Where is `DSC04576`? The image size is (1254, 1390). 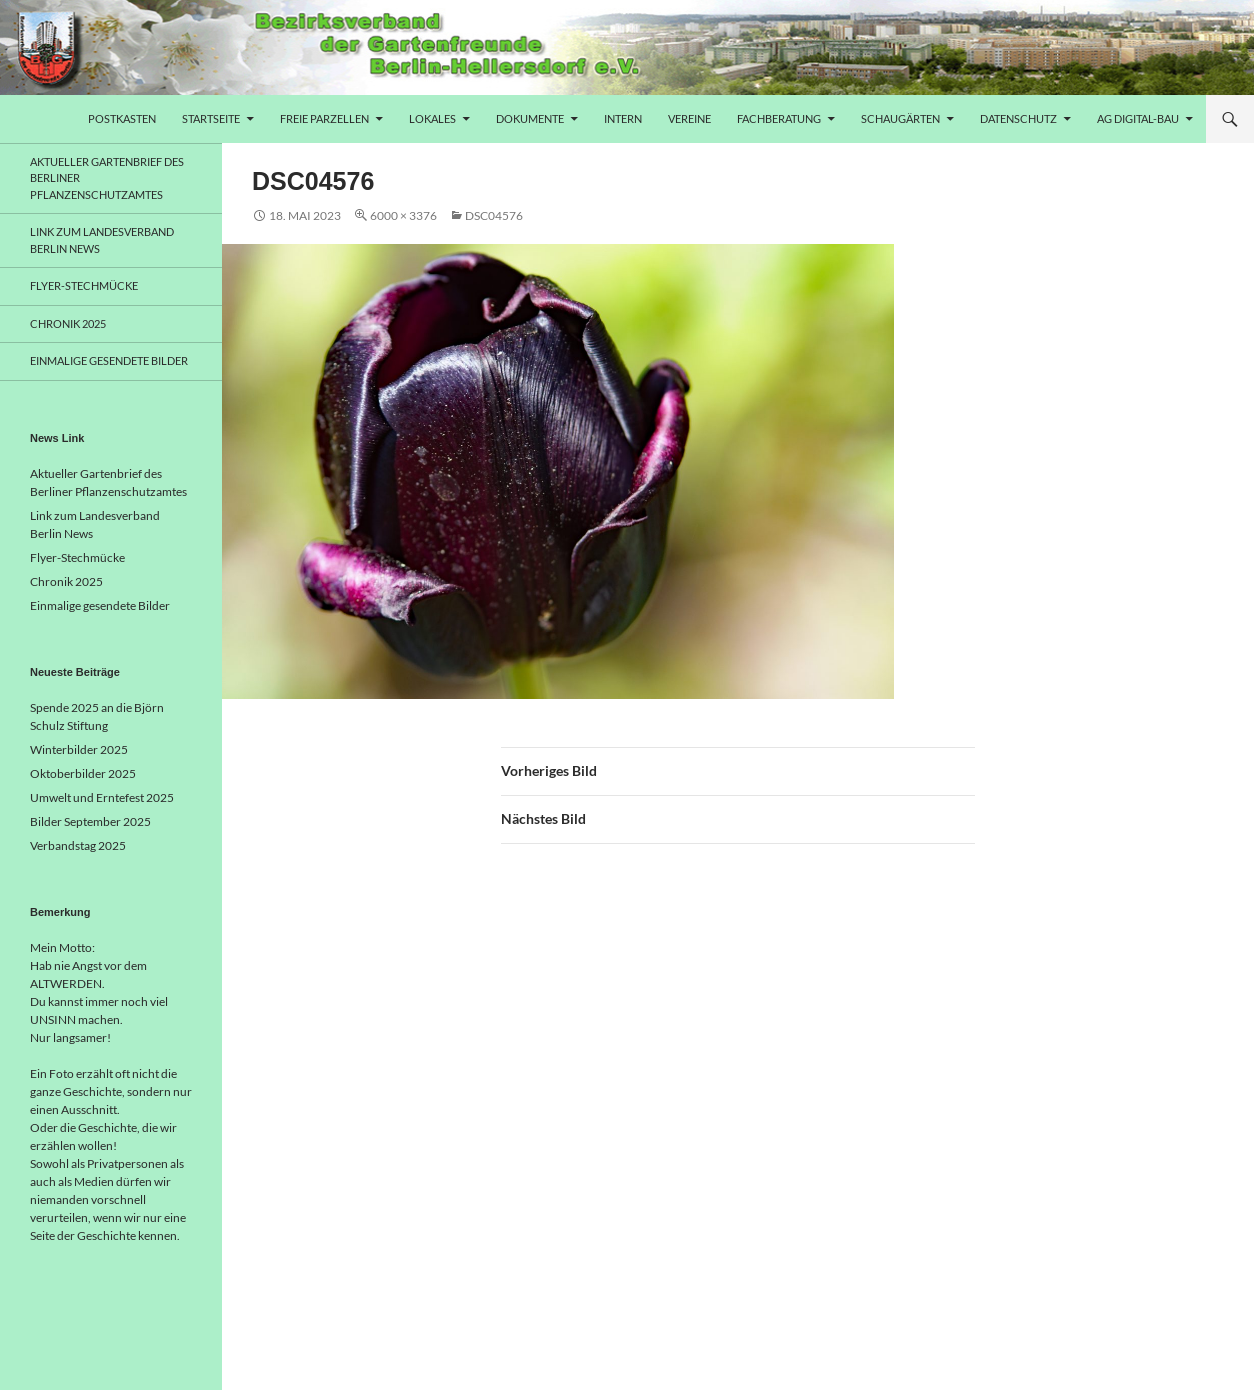 DSC04576 is located at coordinates (494, 215).